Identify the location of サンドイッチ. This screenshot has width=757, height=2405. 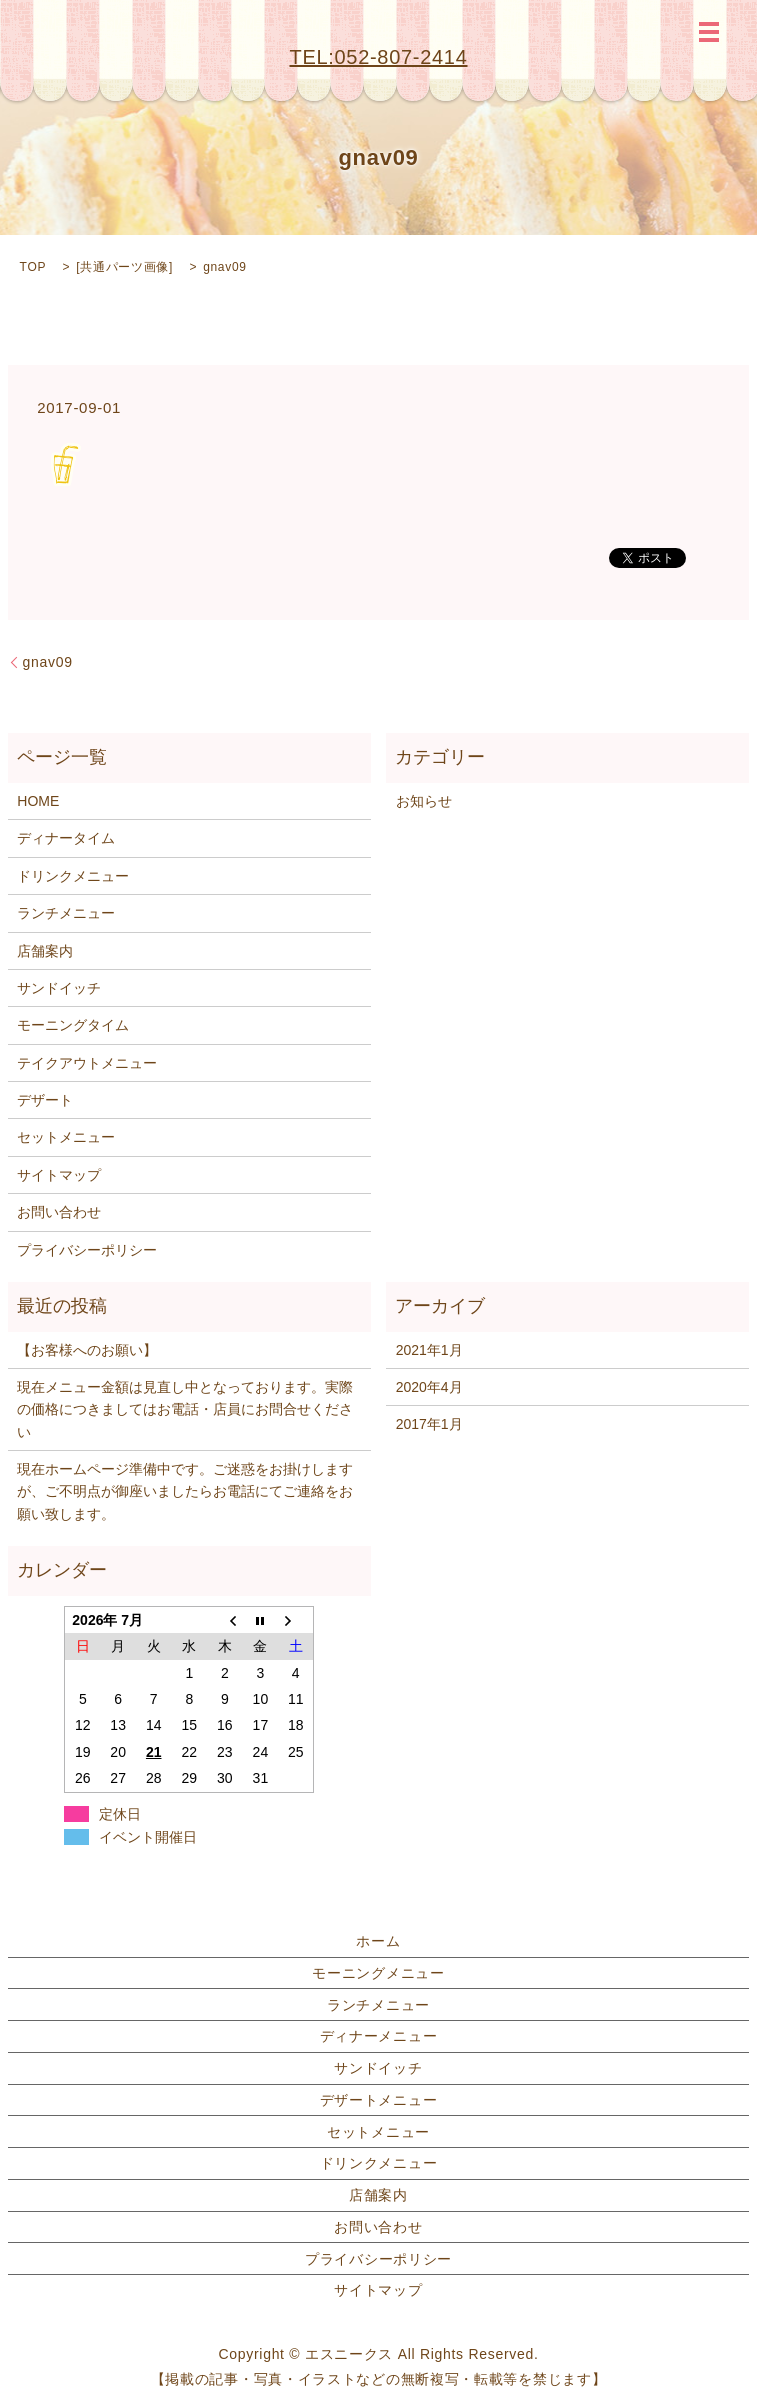
(59, 988).